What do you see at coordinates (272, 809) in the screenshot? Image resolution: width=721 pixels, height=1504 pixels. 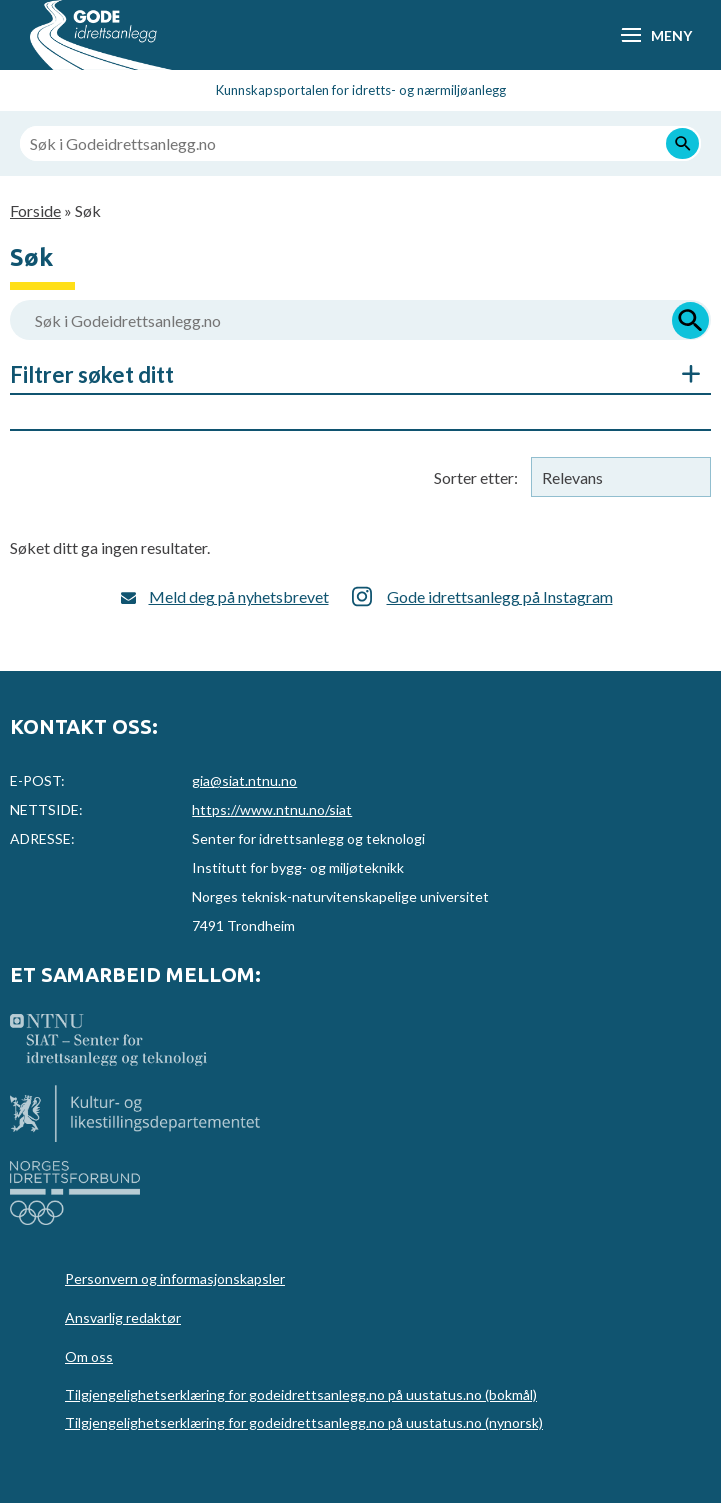 I see `https://www.ntnu.no/siat` at bounding box center [272, 809].